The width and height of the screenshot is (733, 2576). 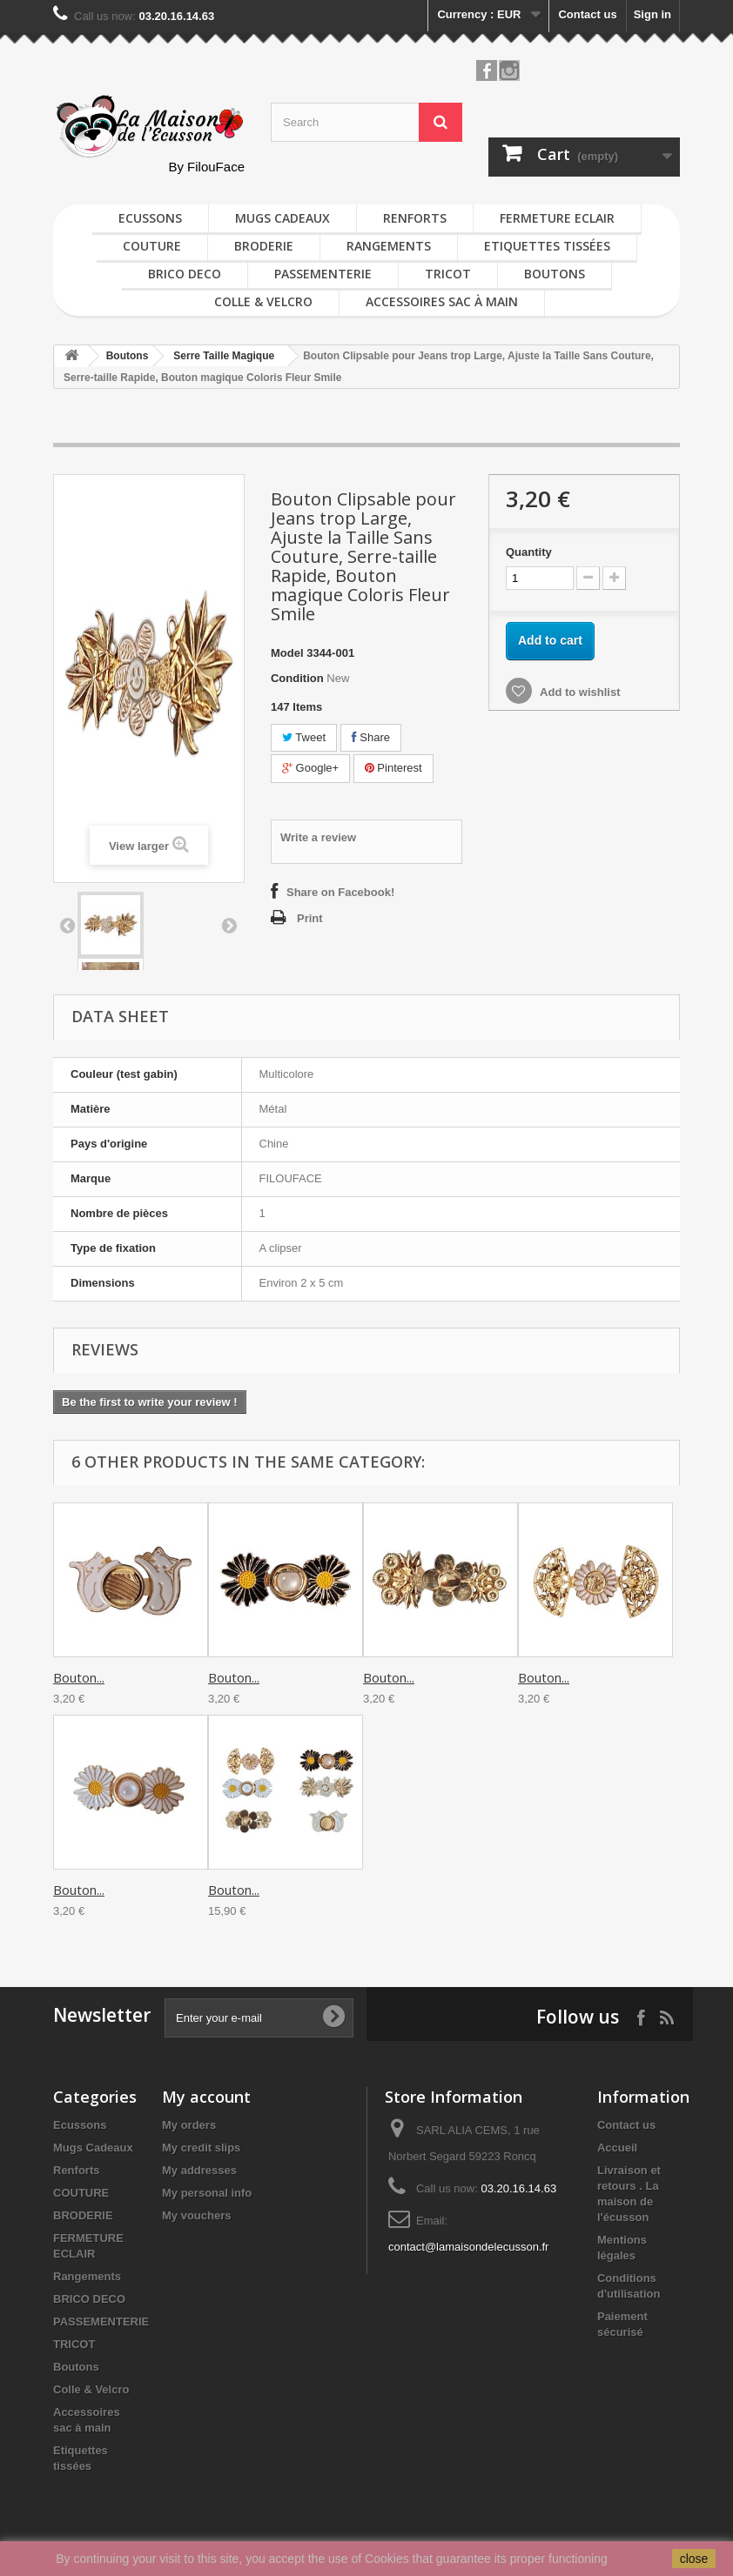 What do you see at coordinates (448, 273) in the screenshot?
I see `TRICOT` at bounding box center [448, 273].